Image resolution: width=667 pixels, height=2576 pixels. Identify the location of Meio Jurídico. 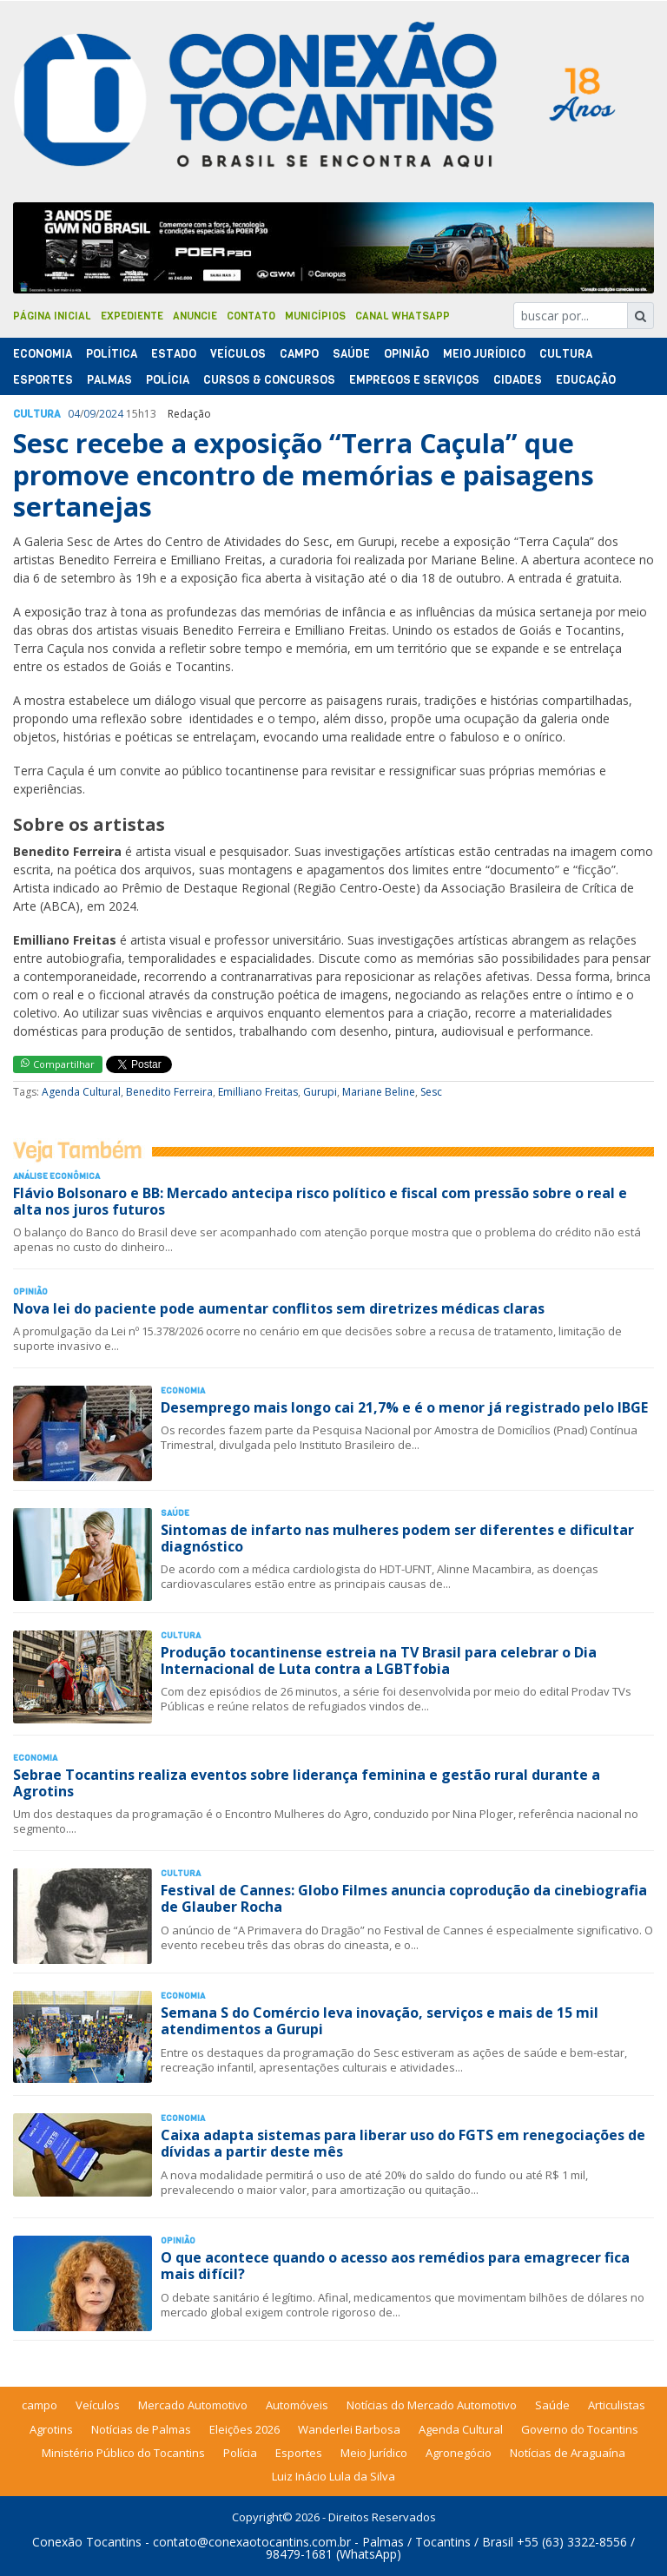
(484, 353).